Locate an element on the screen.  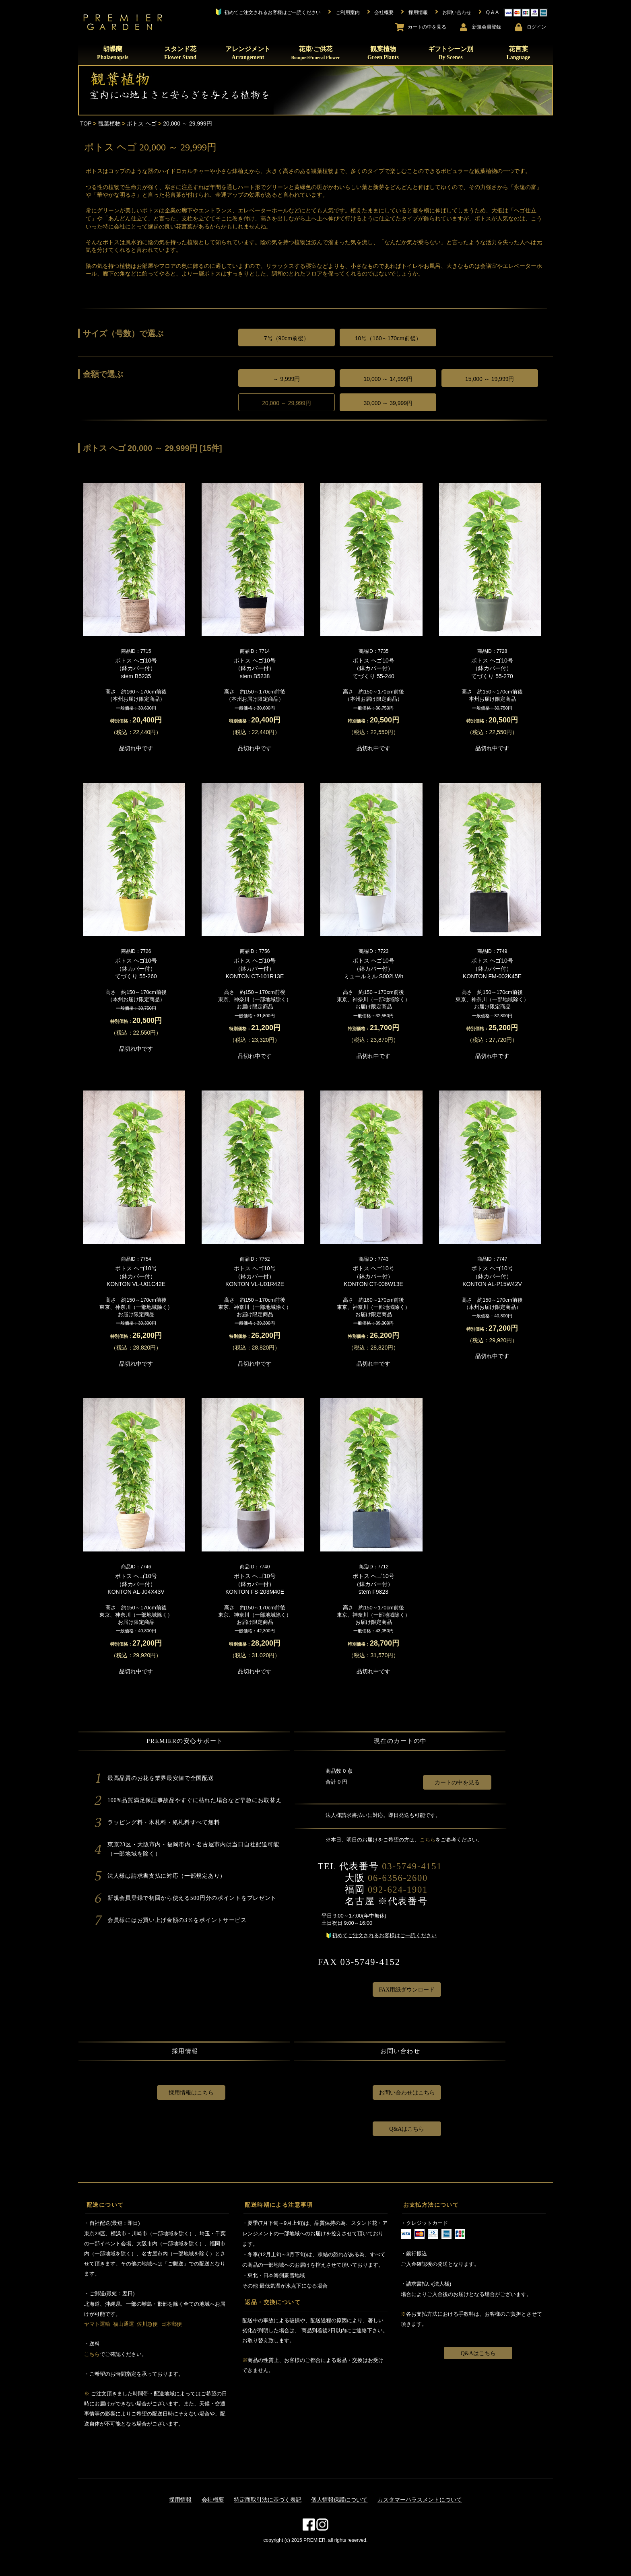
採用情報はこちら is located at coordinates (191, 2093).